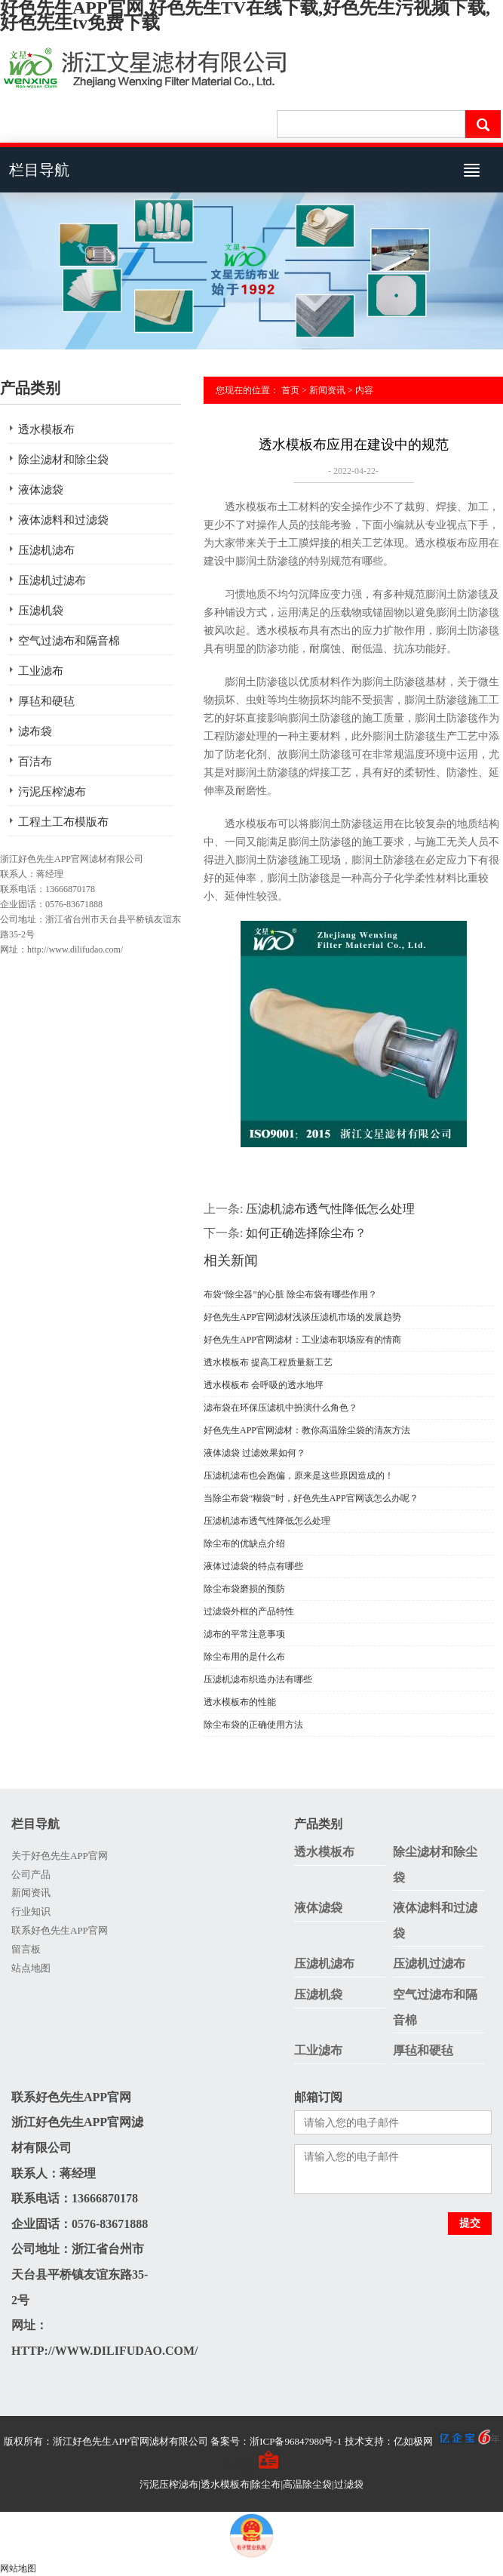 The image size is (503, 2576). What do you see at coordinates (268, 1362) in the screenshot?
I see `透水模板布 提高工程质量新工艺` at bounding box center [268, 1362].